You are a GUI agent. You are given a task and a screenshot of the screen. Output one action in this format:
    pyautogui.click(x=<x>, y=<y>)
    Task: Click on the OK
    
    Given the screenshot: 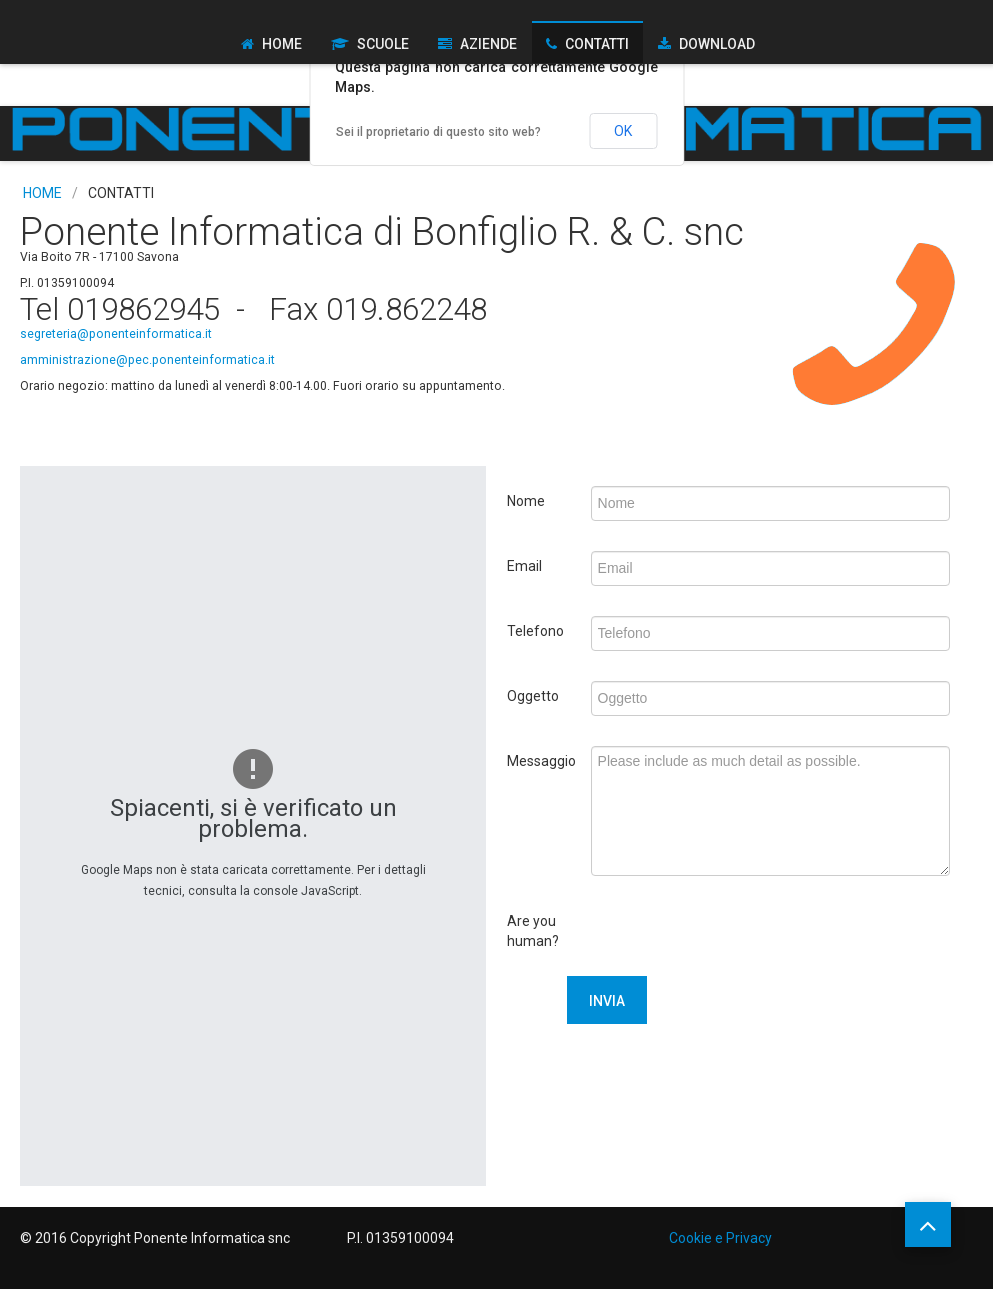 What is the action you would take?
    pyautogui.click(x=623, y=131)
    